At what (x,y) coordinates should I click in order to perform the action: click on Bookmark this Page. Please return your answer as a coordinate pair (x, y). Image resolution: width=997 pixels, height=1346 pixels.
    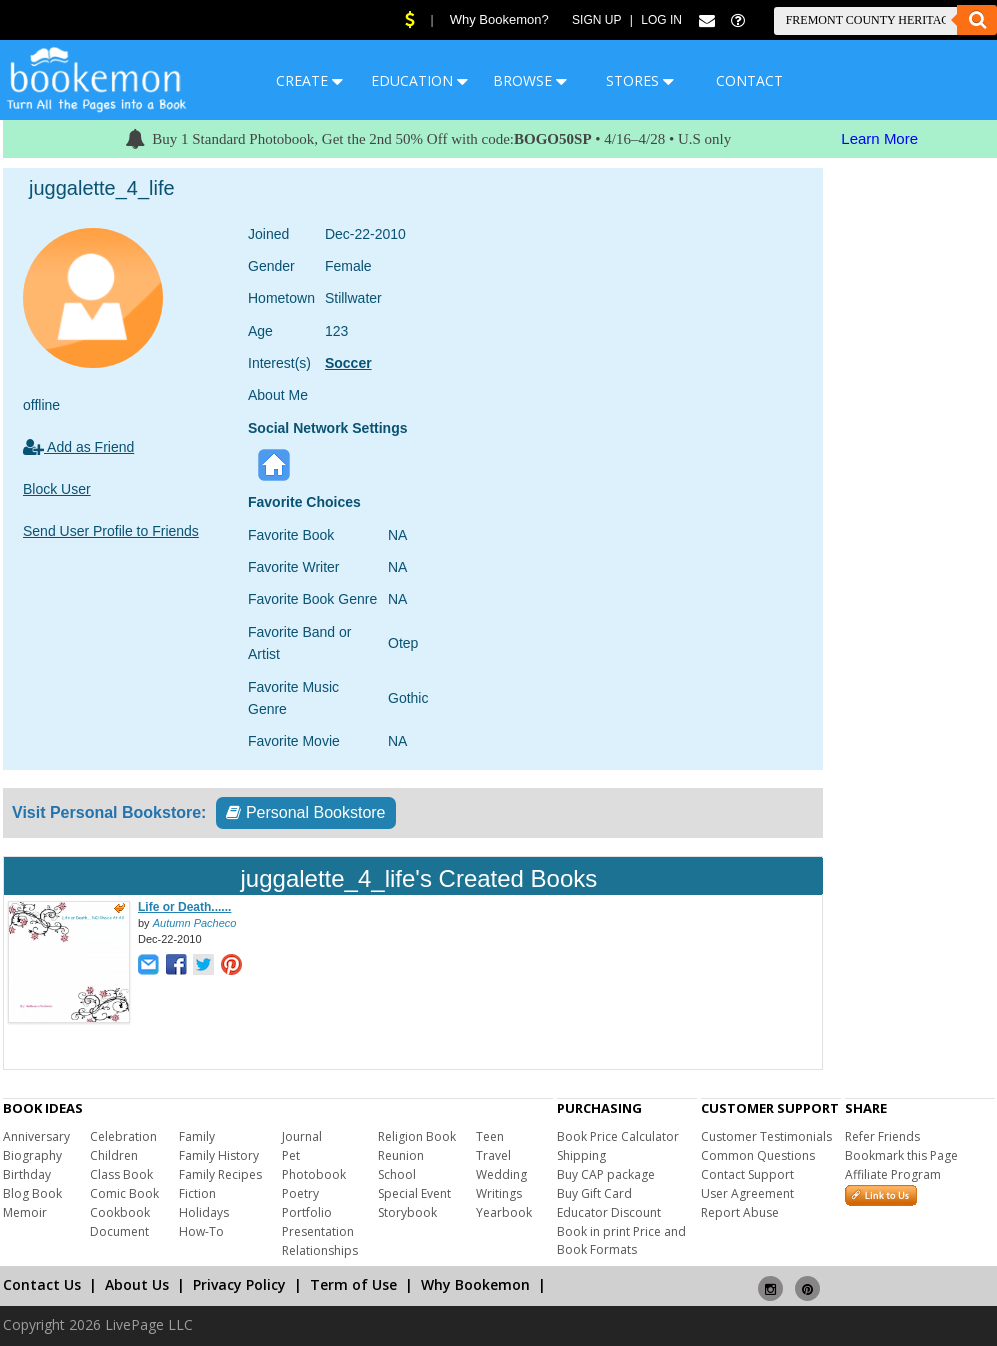
    Looking at the image, I should click on (901, 1155).